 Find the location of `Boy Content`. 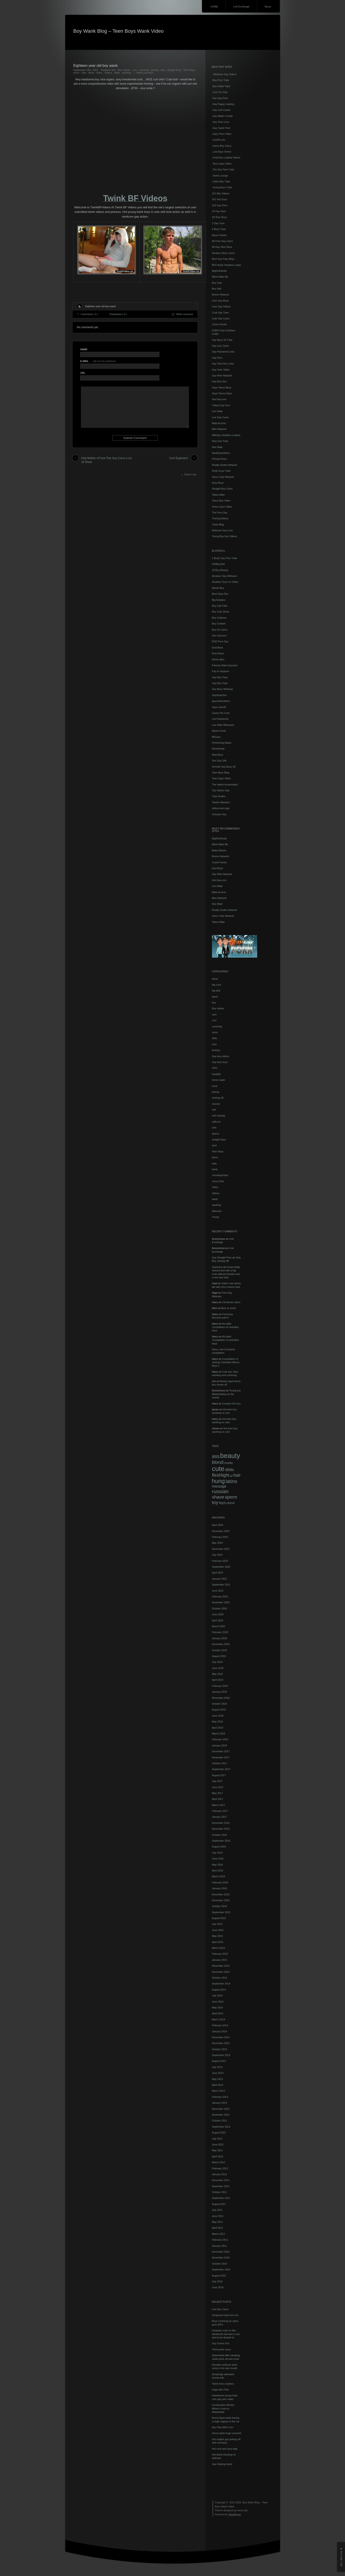

Boy Content is located at coordinates (219, 623).